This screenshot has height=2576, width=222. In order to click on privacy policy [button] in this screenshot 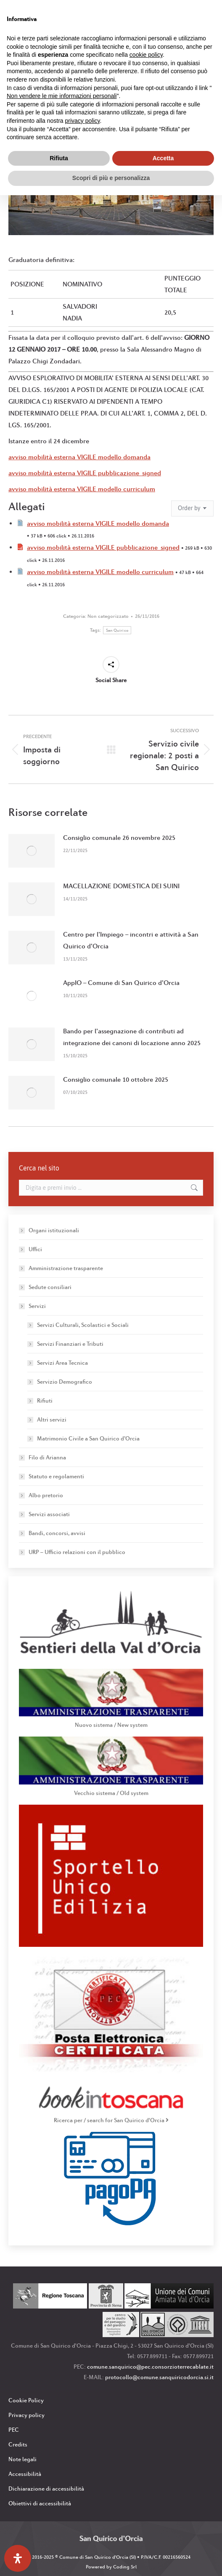, I will do `click(82, 120)`.